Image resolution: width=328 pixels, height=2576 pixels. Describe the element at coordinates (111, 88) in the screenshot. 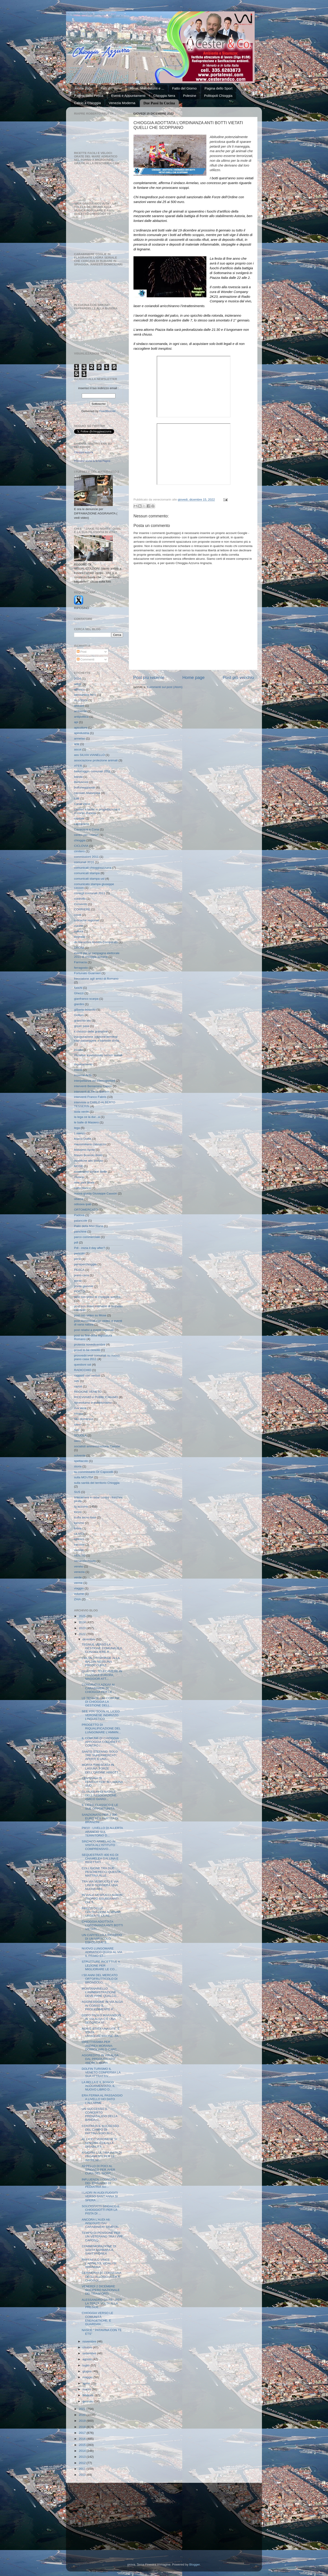

I see `Fatti del Mese` at that location.